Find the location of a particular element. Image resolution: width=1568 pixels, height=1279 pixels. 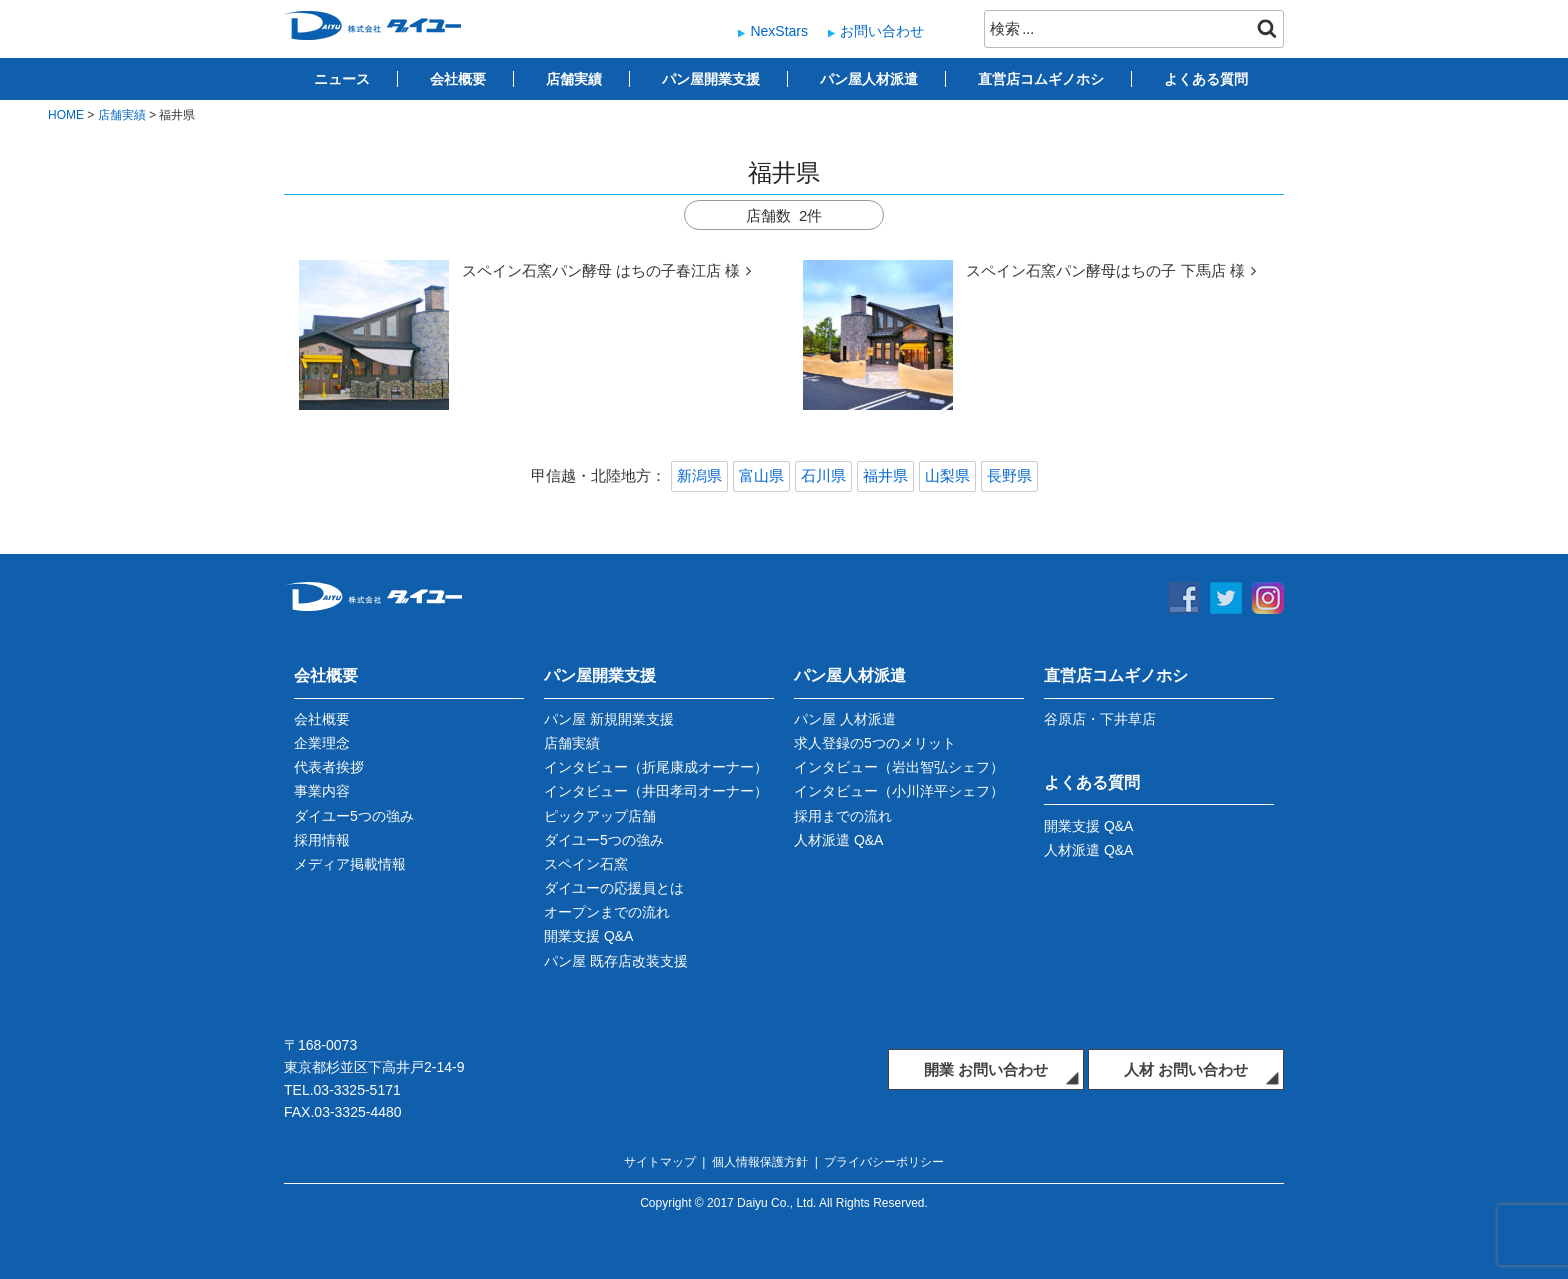

スペイン石窯 is located at coordinates (586, 864).